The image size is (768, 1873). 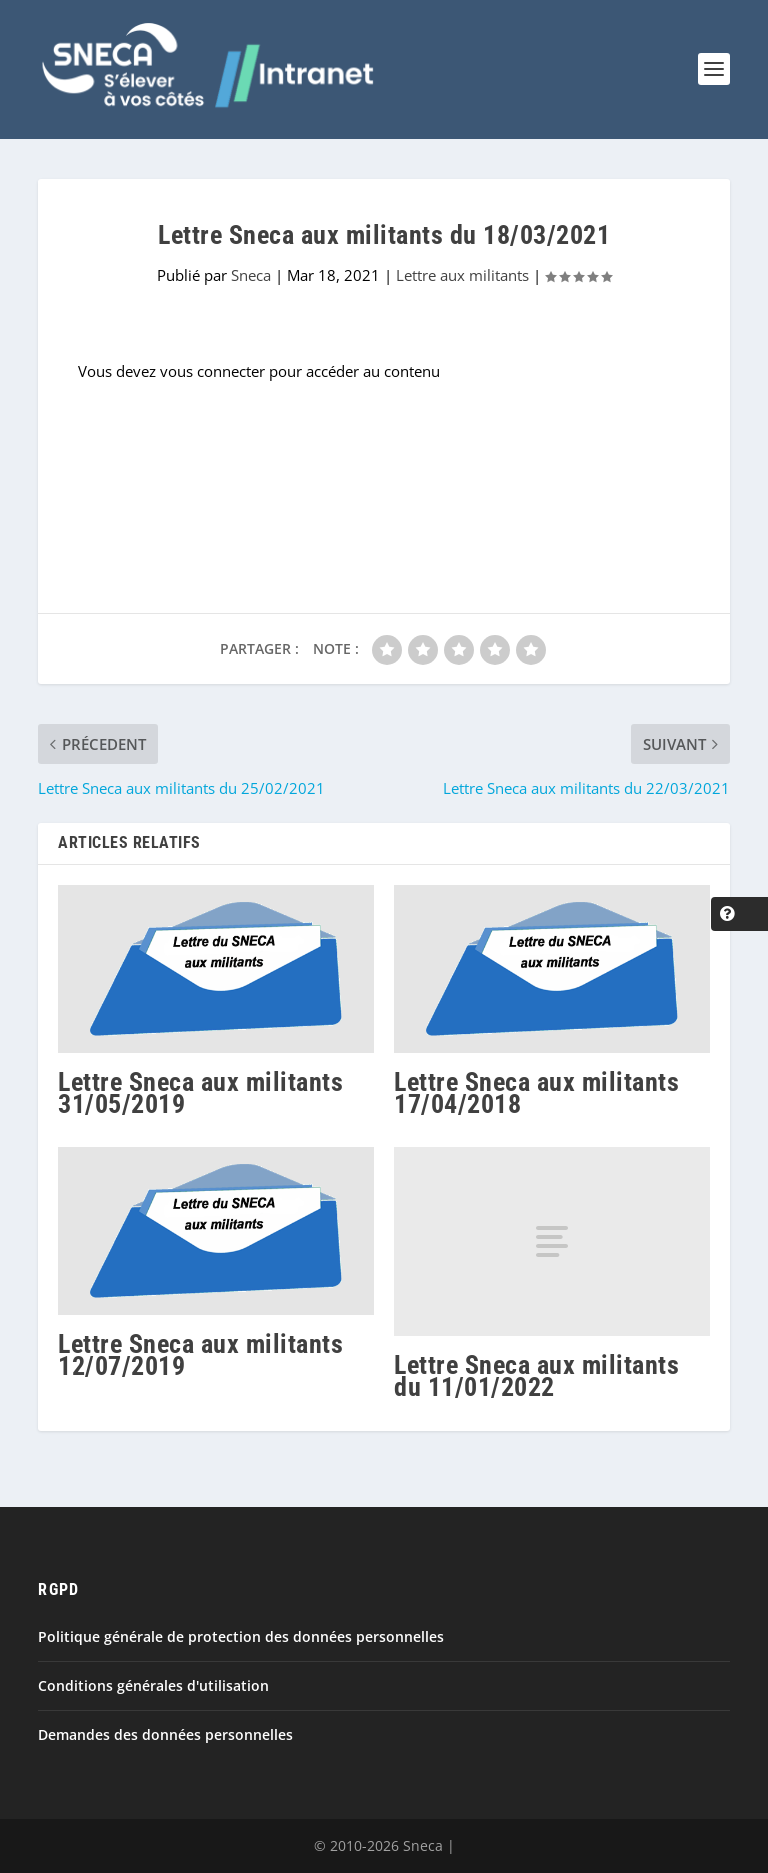 I want to click on Conditions générales d'utilisation, so click(x=153, y=1685).